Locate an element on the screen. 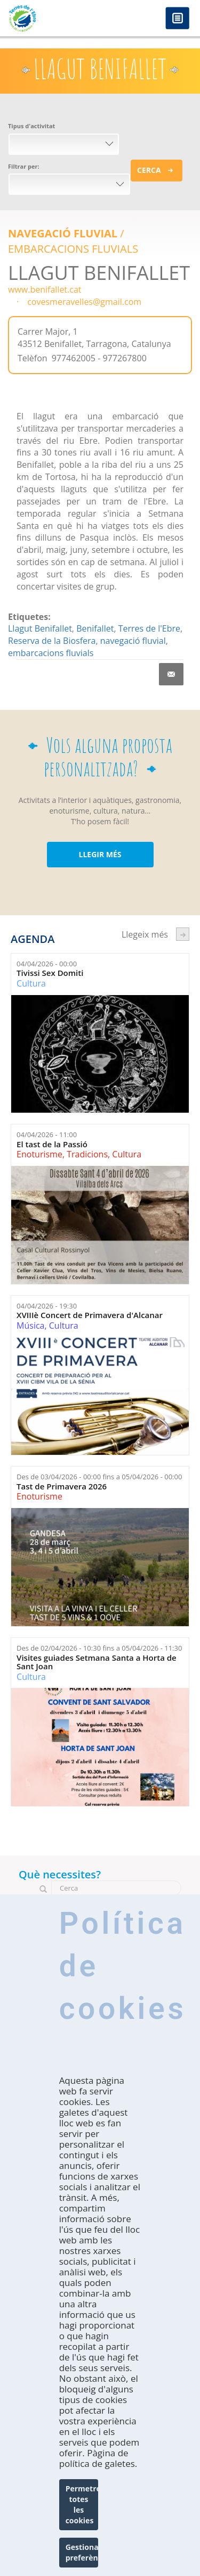 The image size is (200, 2576). Tivissi Sex Domiti is located at coordinates (50, 973).